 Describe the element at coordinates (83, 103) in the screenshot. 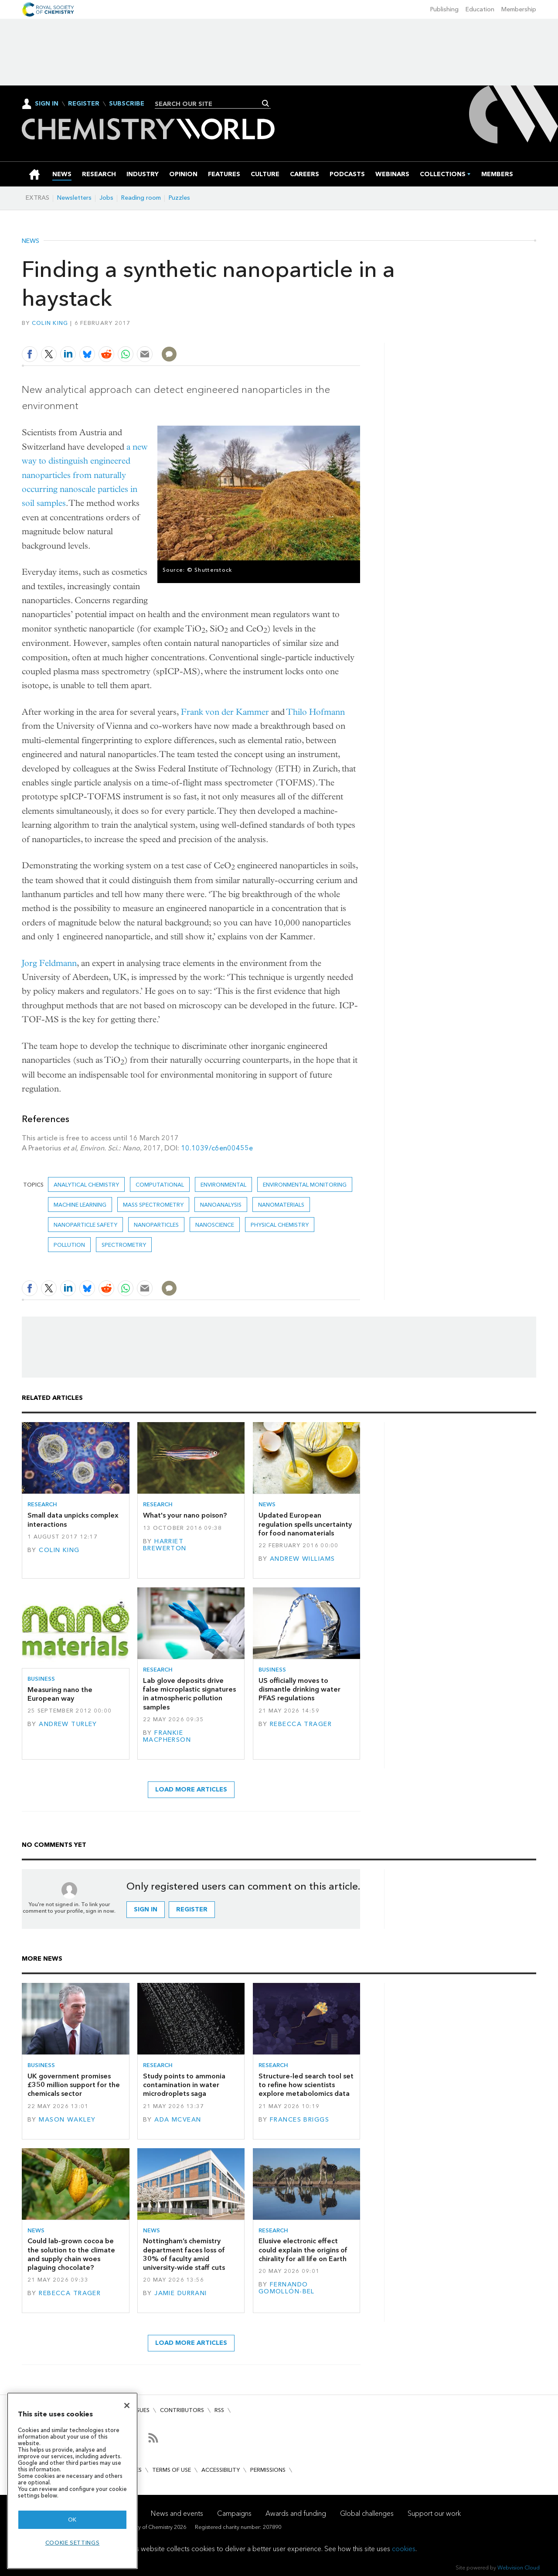

I see `Register` at that location.